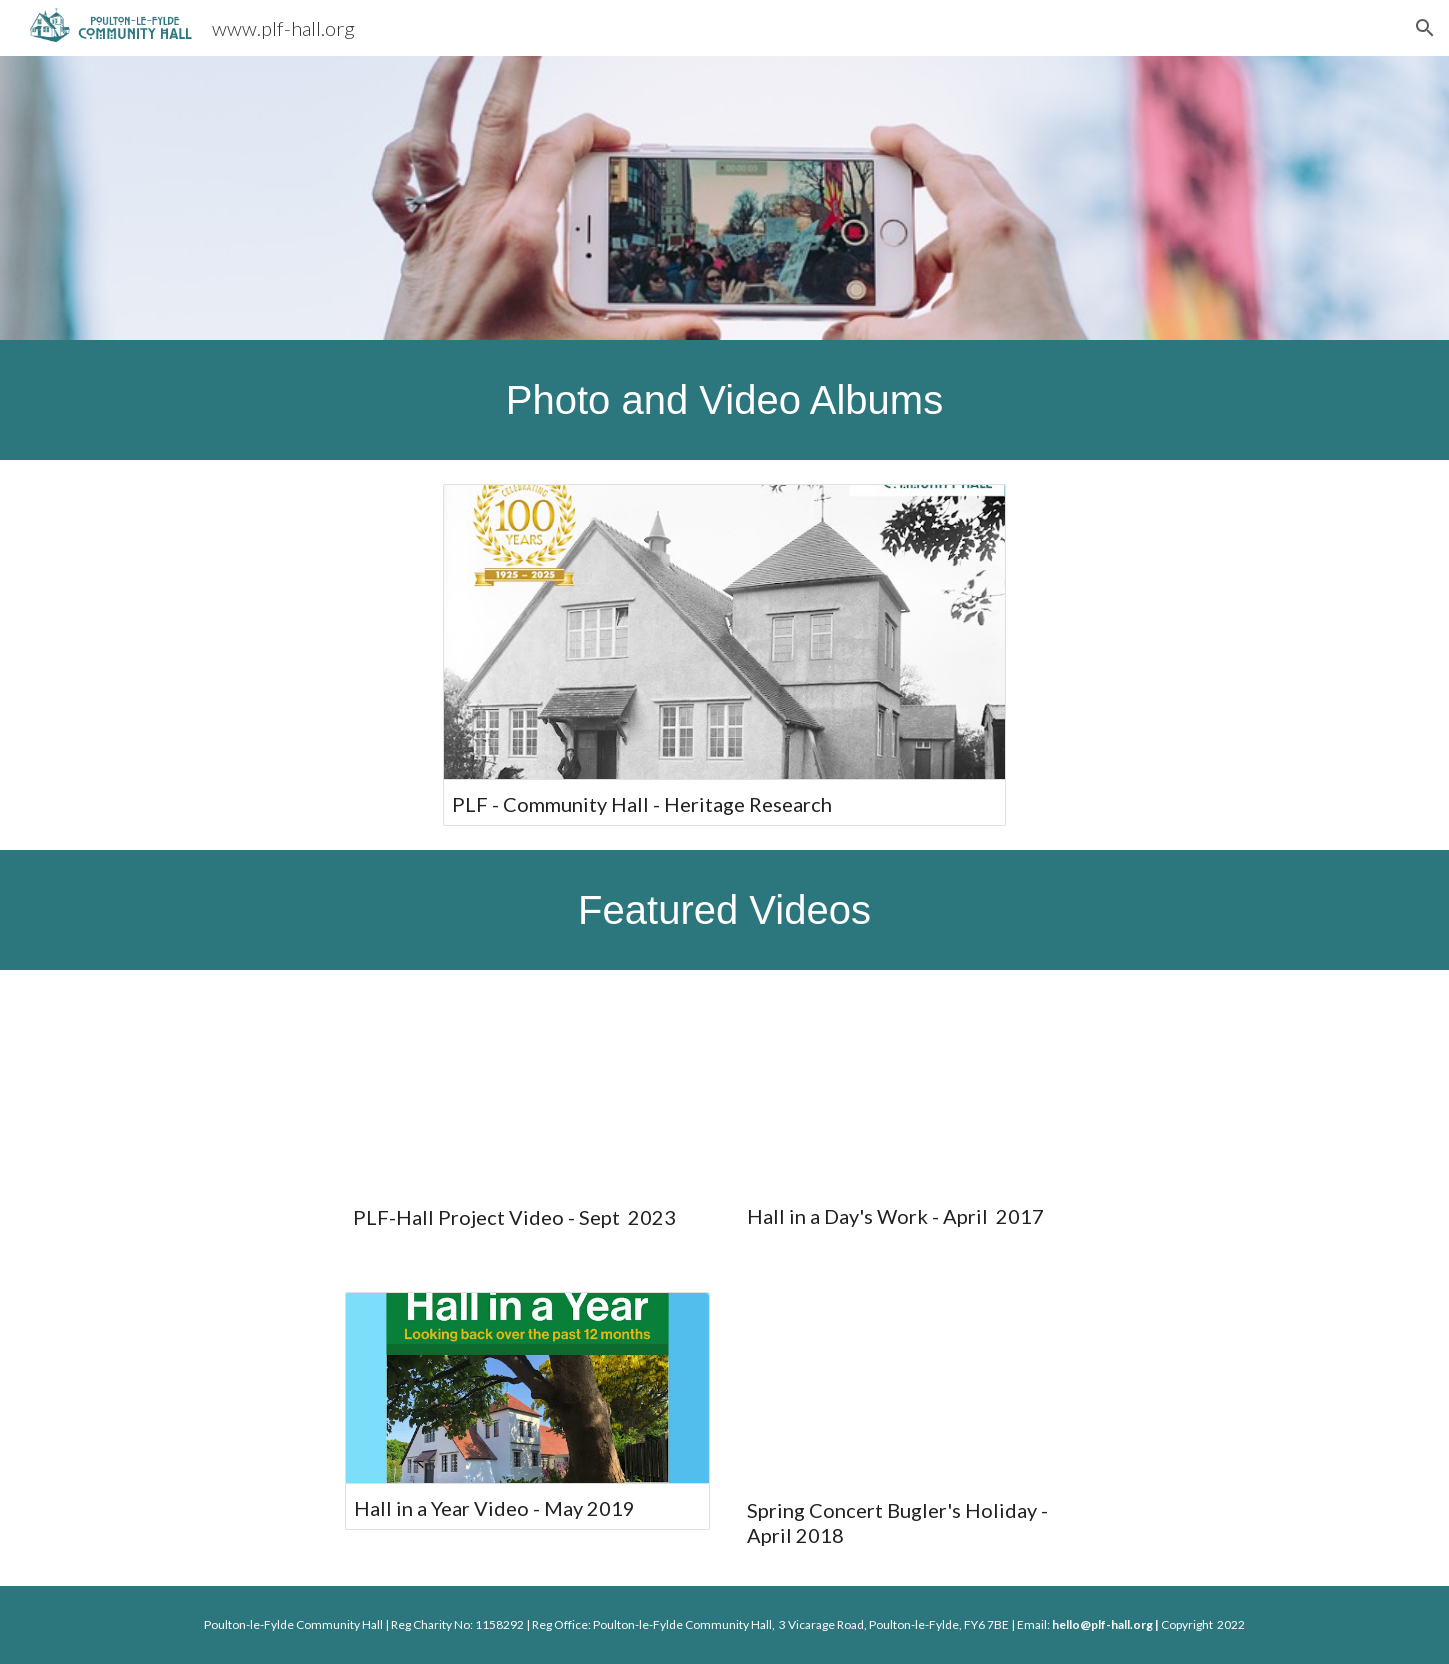 The image size is (1449, 1664). Describe the element at coordinates (921, 1092) in the screenshot. I see `[YouTube Video, Hall in a Day's Work]` at that location.